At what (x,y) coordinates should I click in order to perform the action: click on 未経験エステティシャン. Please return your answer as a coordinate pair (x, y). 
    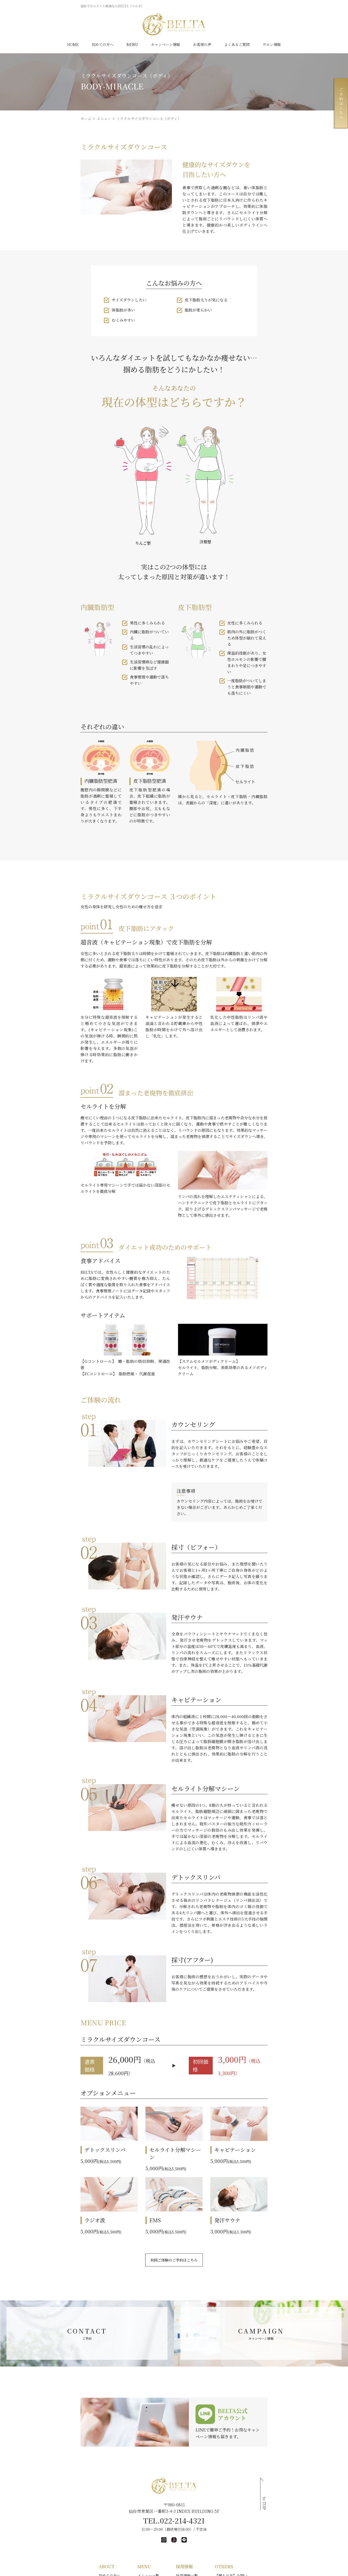
    Looking at the image, I should click on (200, 2542).